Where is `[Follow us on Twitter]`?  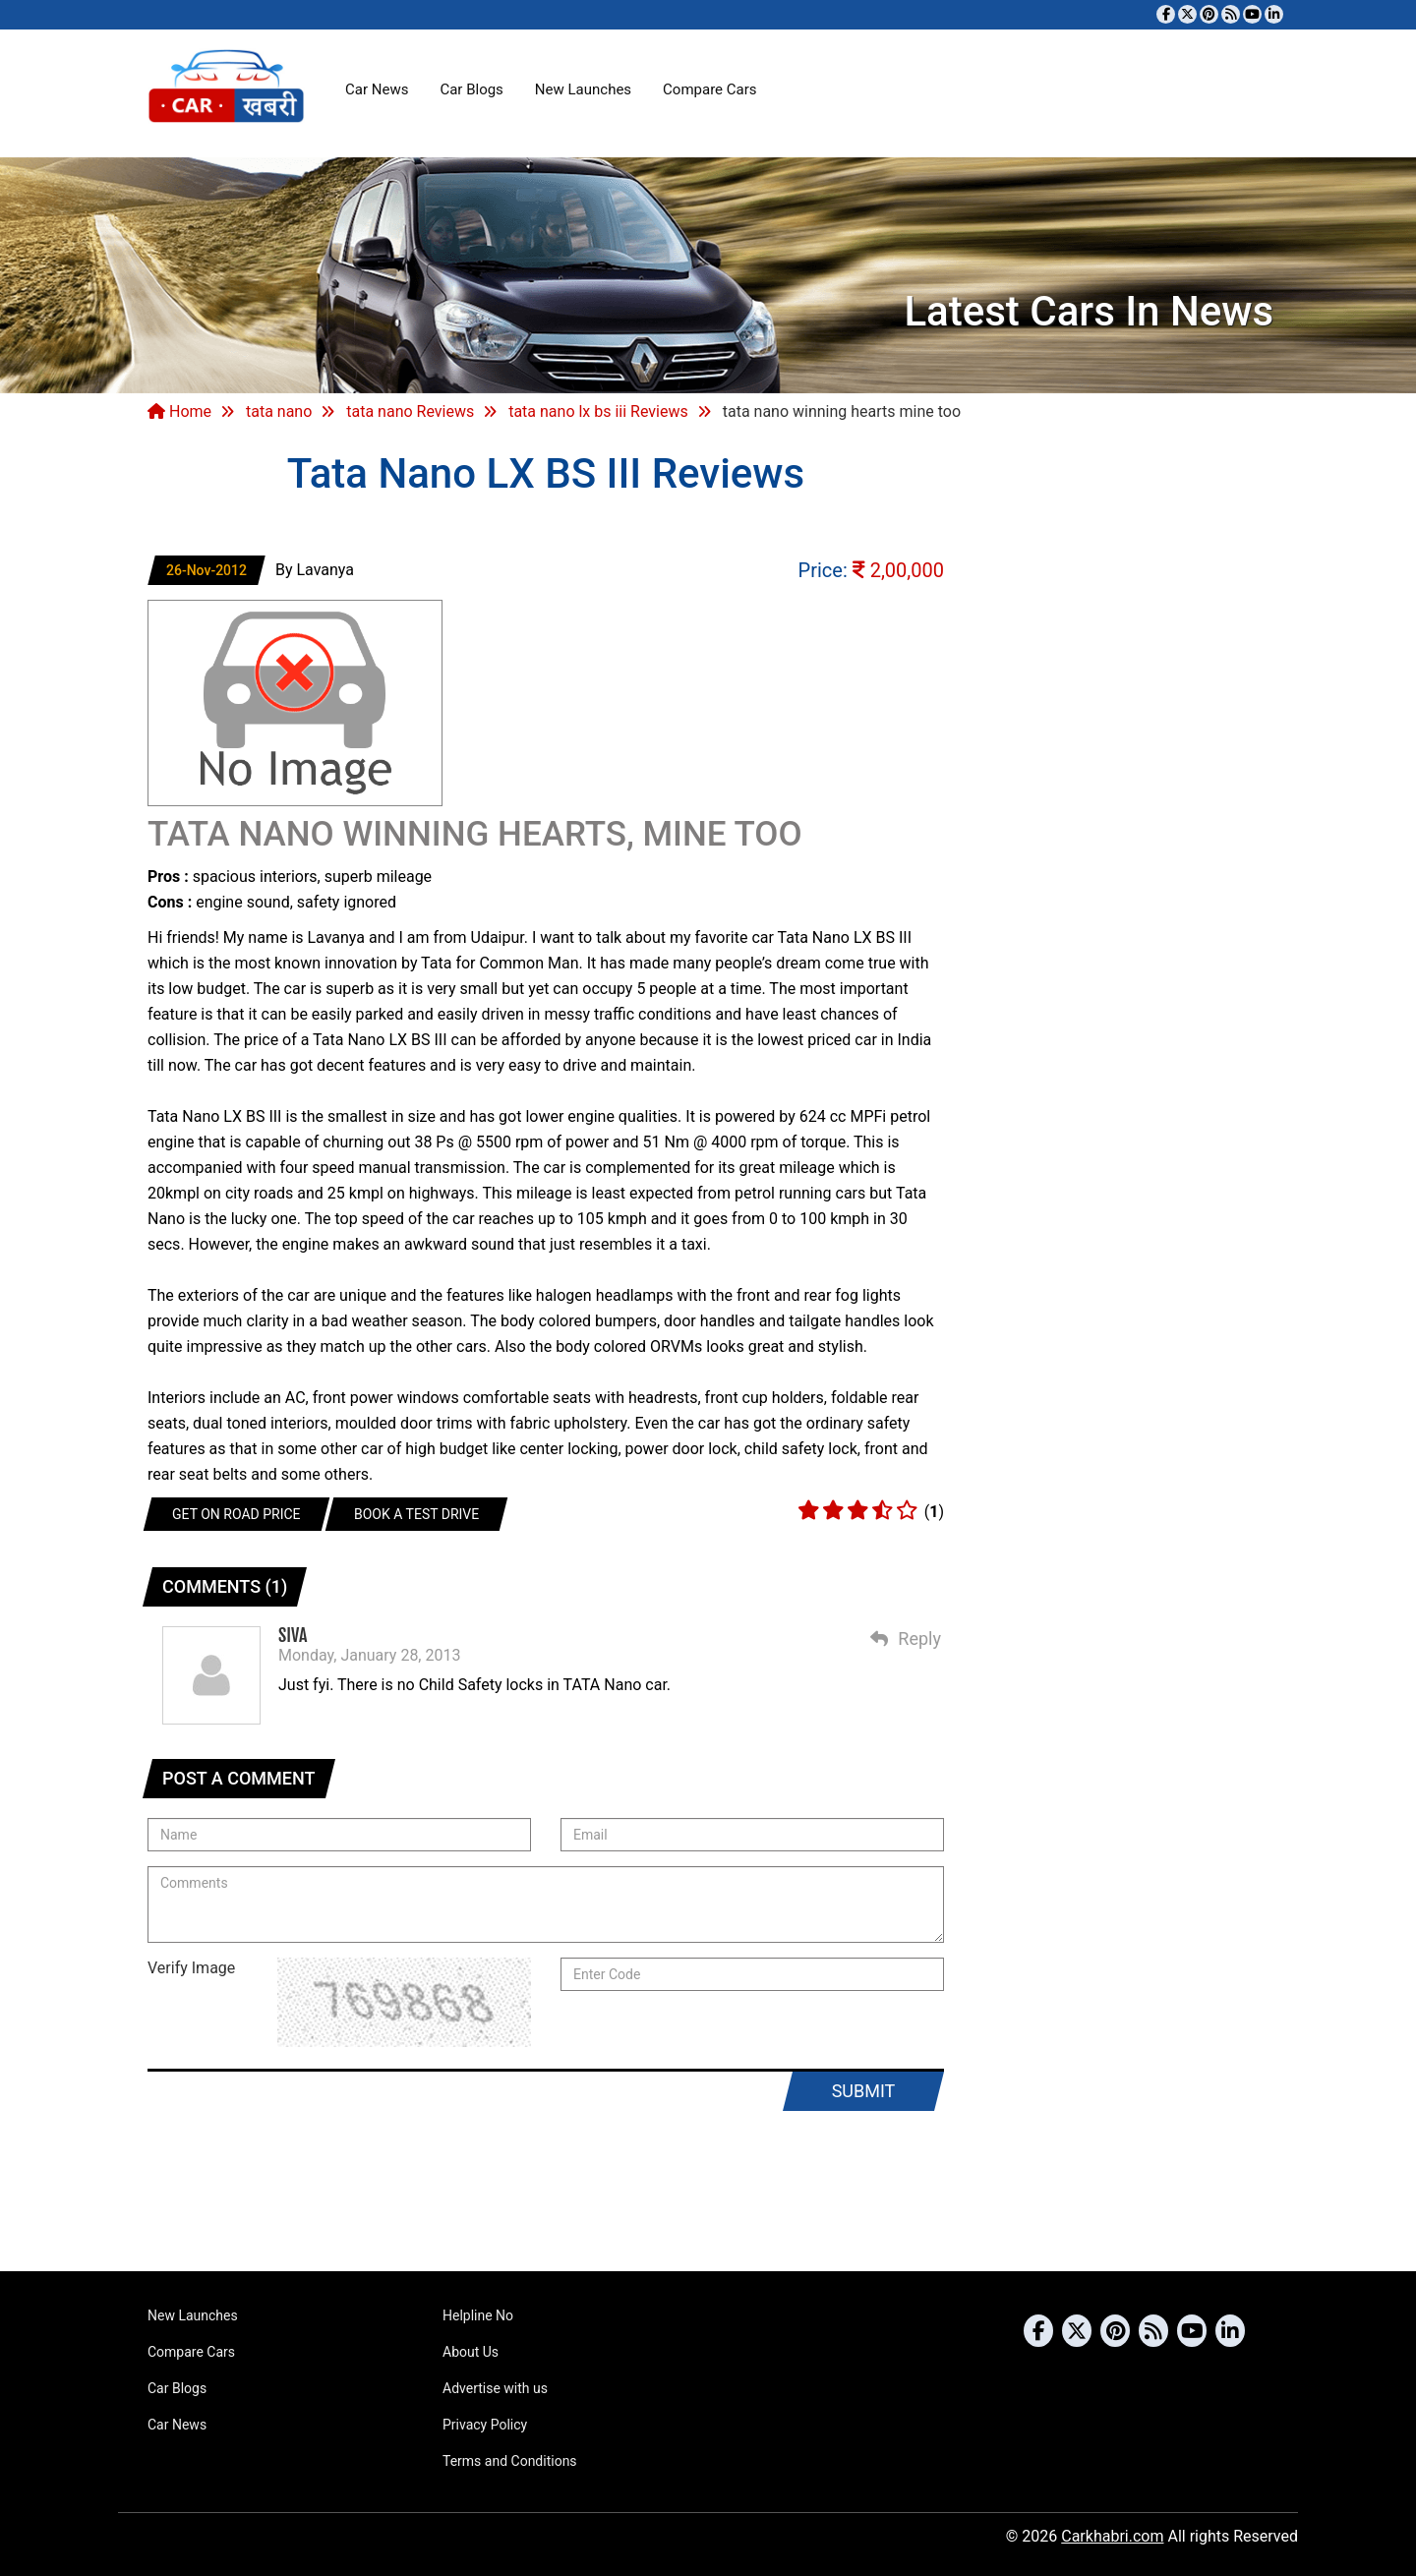
[Follow us on Twitter] is located at coordinates (1187, 14).